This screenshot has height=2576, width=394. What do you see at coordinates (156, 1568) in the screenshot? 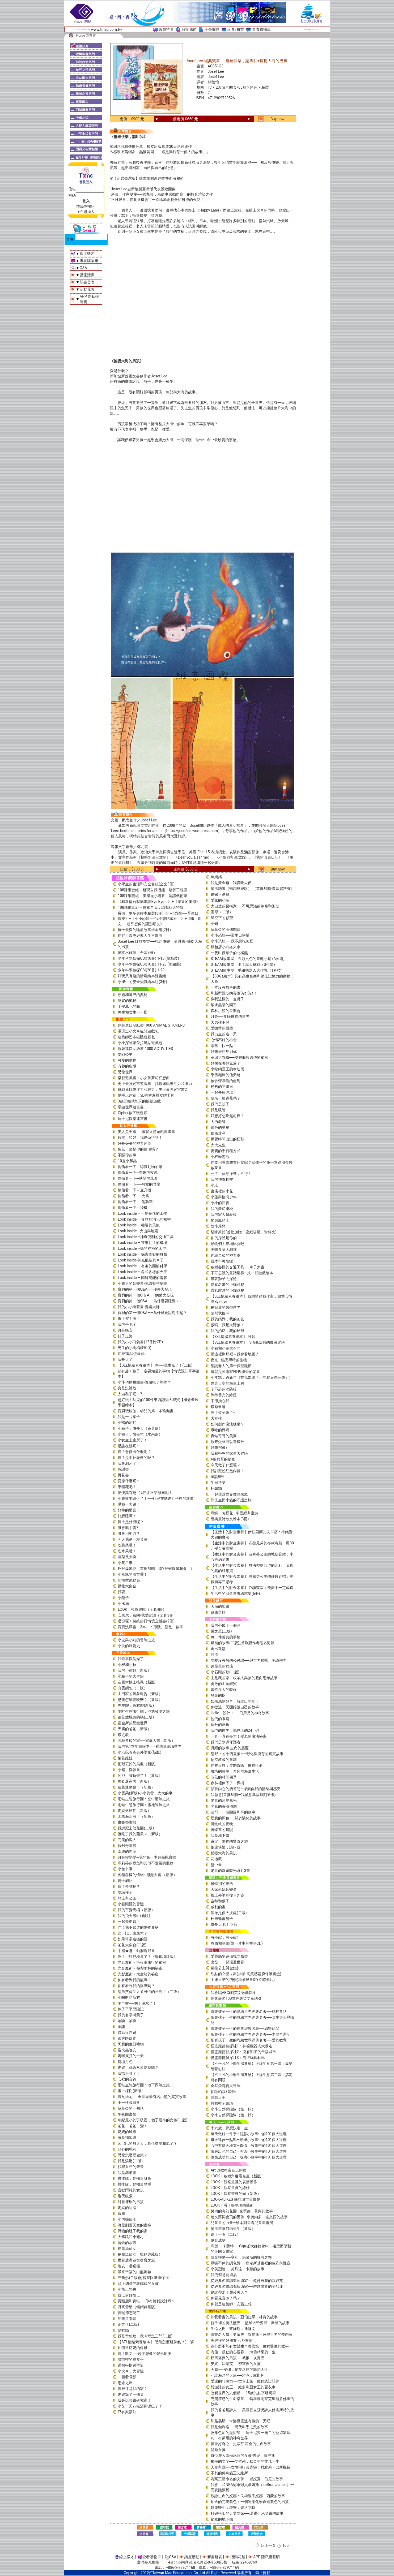
I see `砰砰爆米花（首批加贈「DIY砰砰爆米花盒」）` at bounding box center [156, 1568].